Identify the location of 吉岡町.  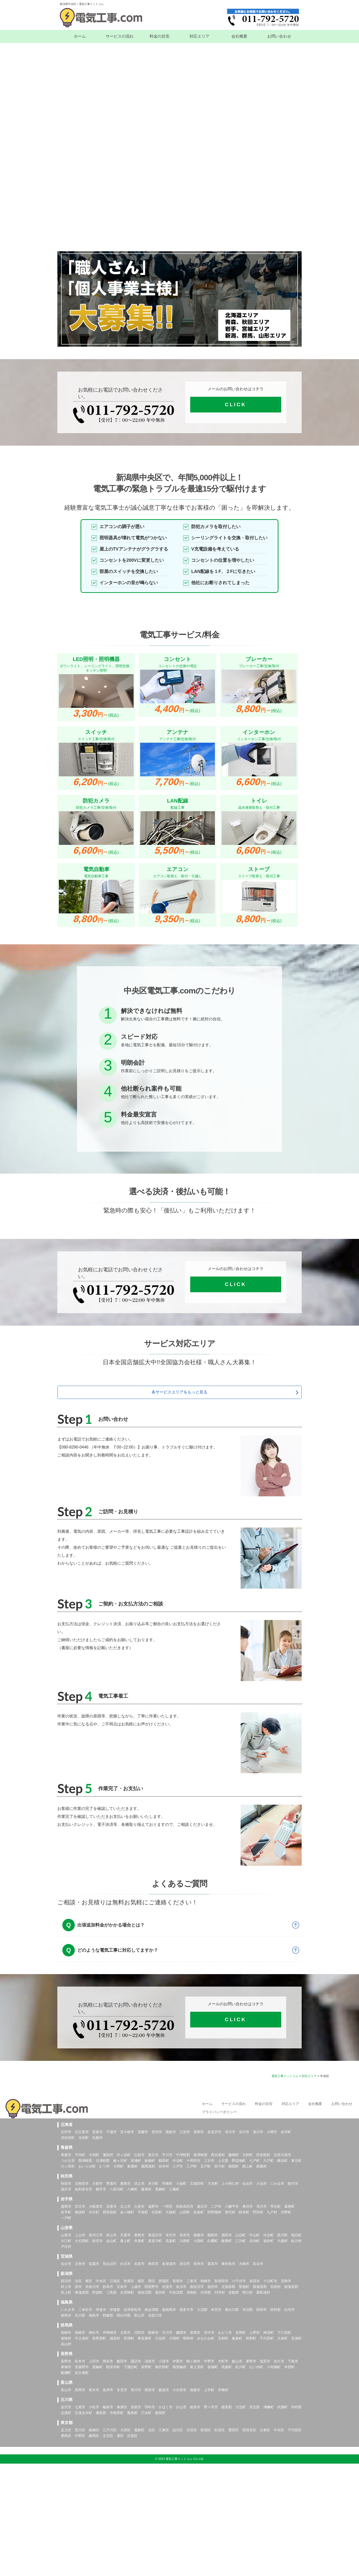
(240, 2421).